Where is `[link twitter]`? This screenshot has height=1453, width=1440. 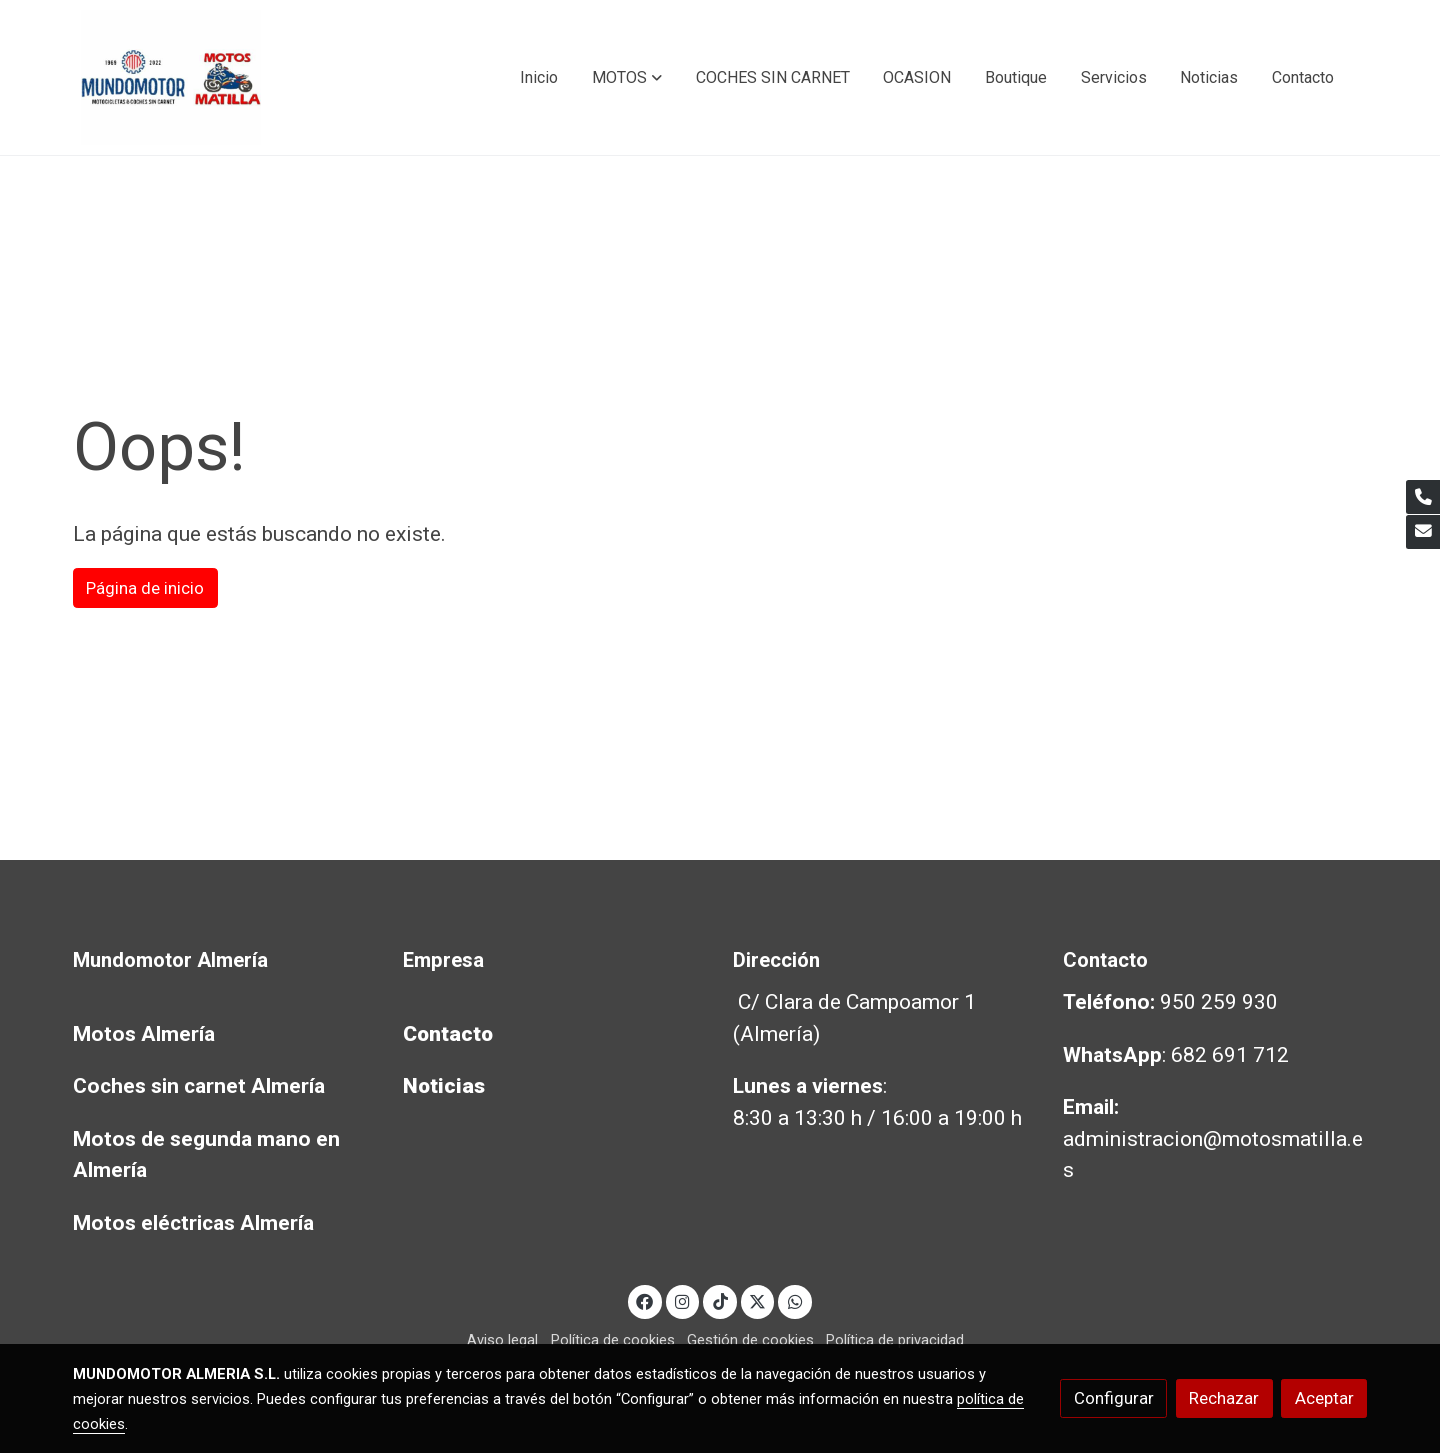 [link twitter] is located at coordinates (758, 1300).